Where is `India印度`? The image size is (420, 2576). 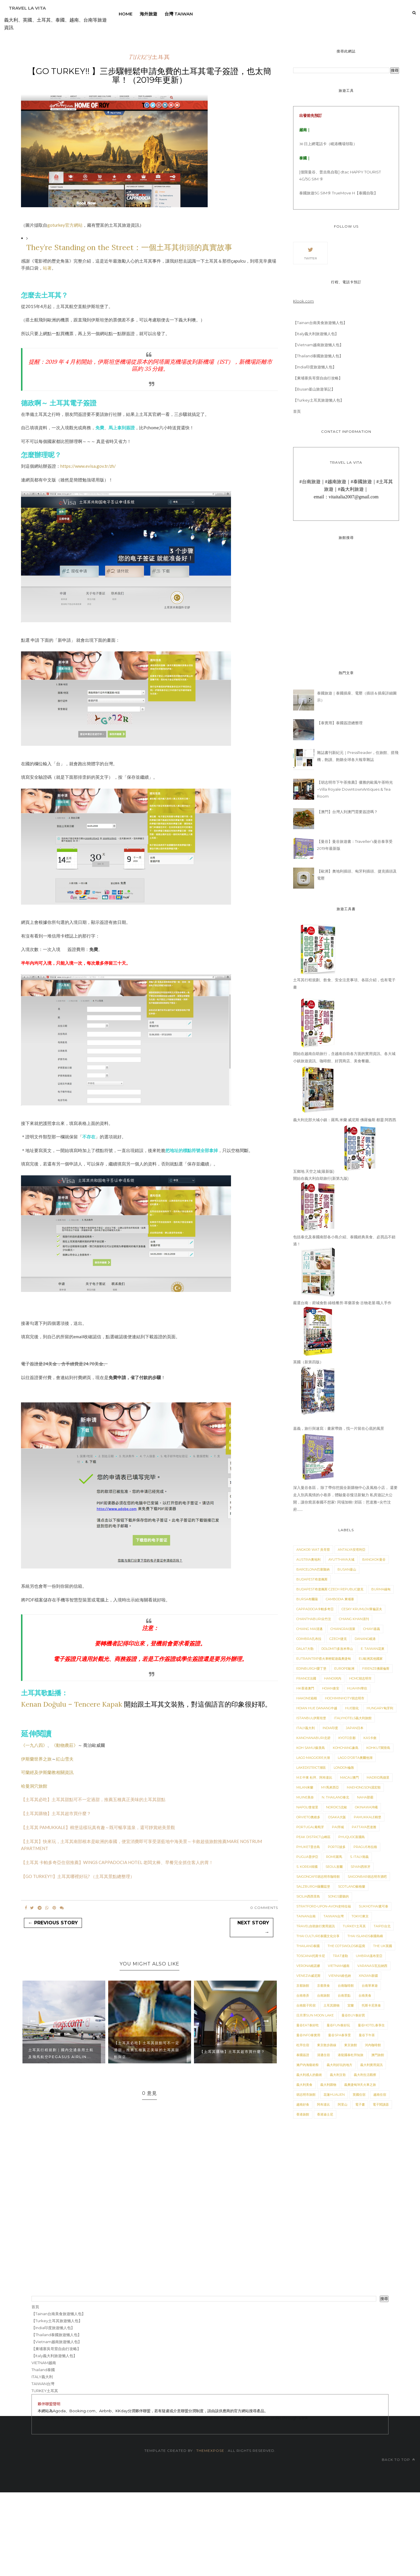
India印度 is located at coordinates (330, 1728).